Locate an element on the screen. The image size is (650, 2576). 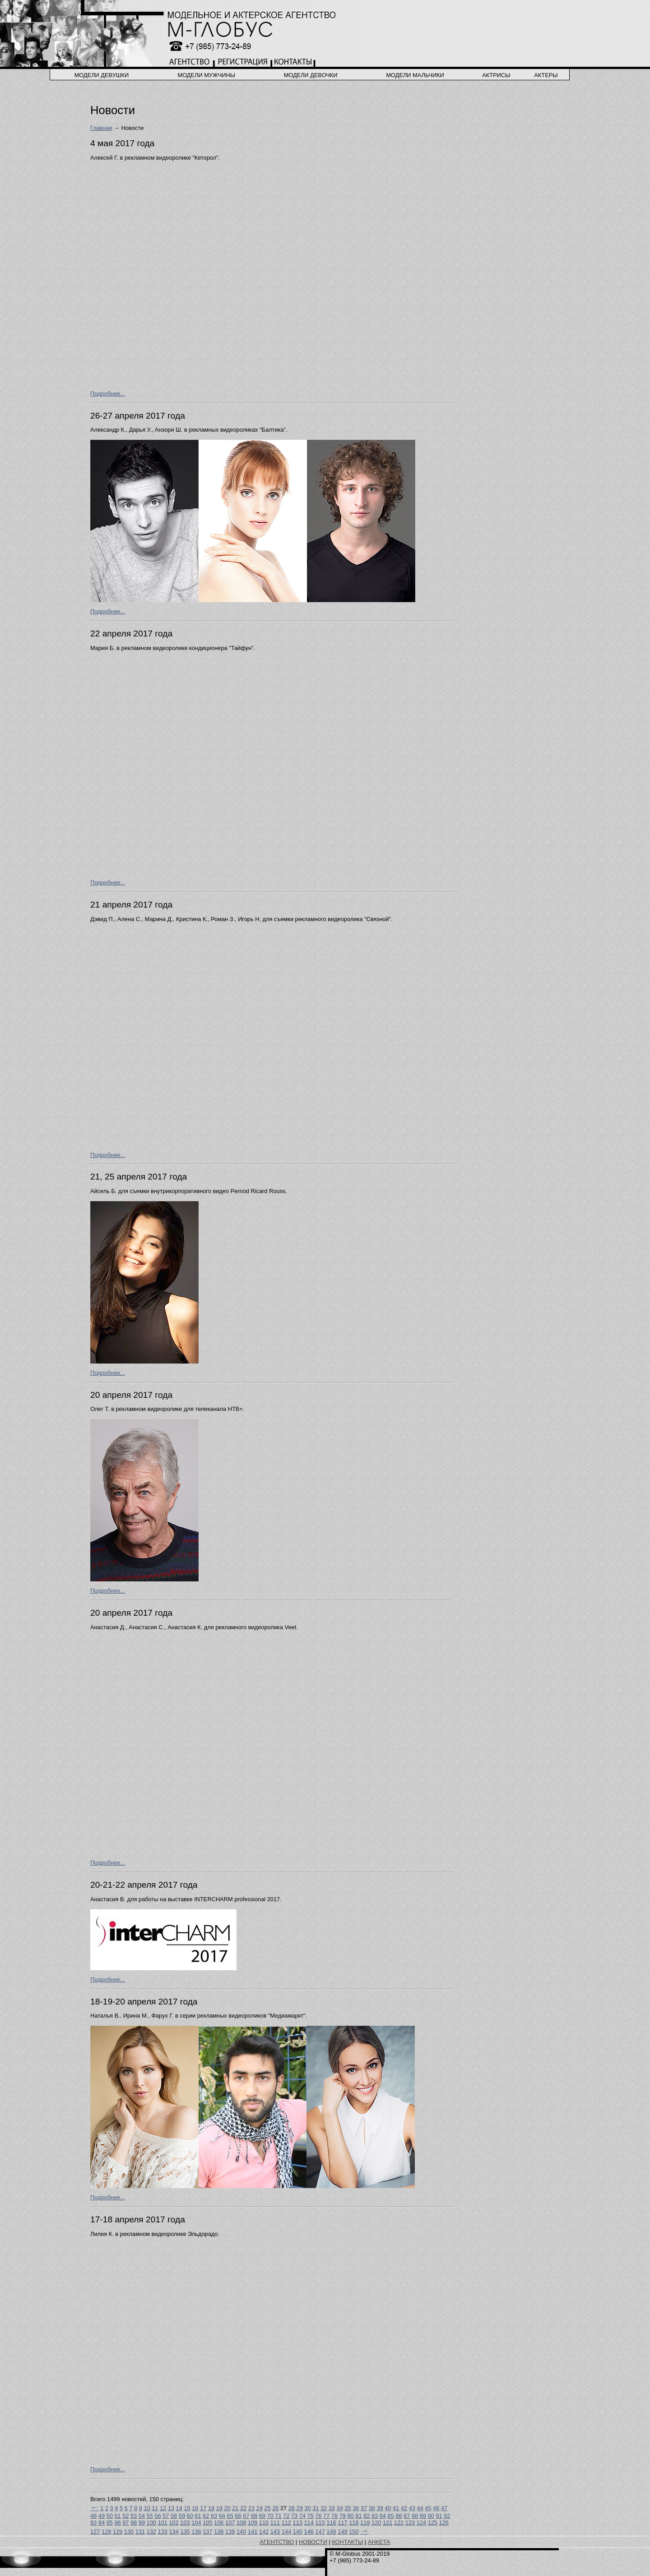
96 is located at coordinates (117, 2522).